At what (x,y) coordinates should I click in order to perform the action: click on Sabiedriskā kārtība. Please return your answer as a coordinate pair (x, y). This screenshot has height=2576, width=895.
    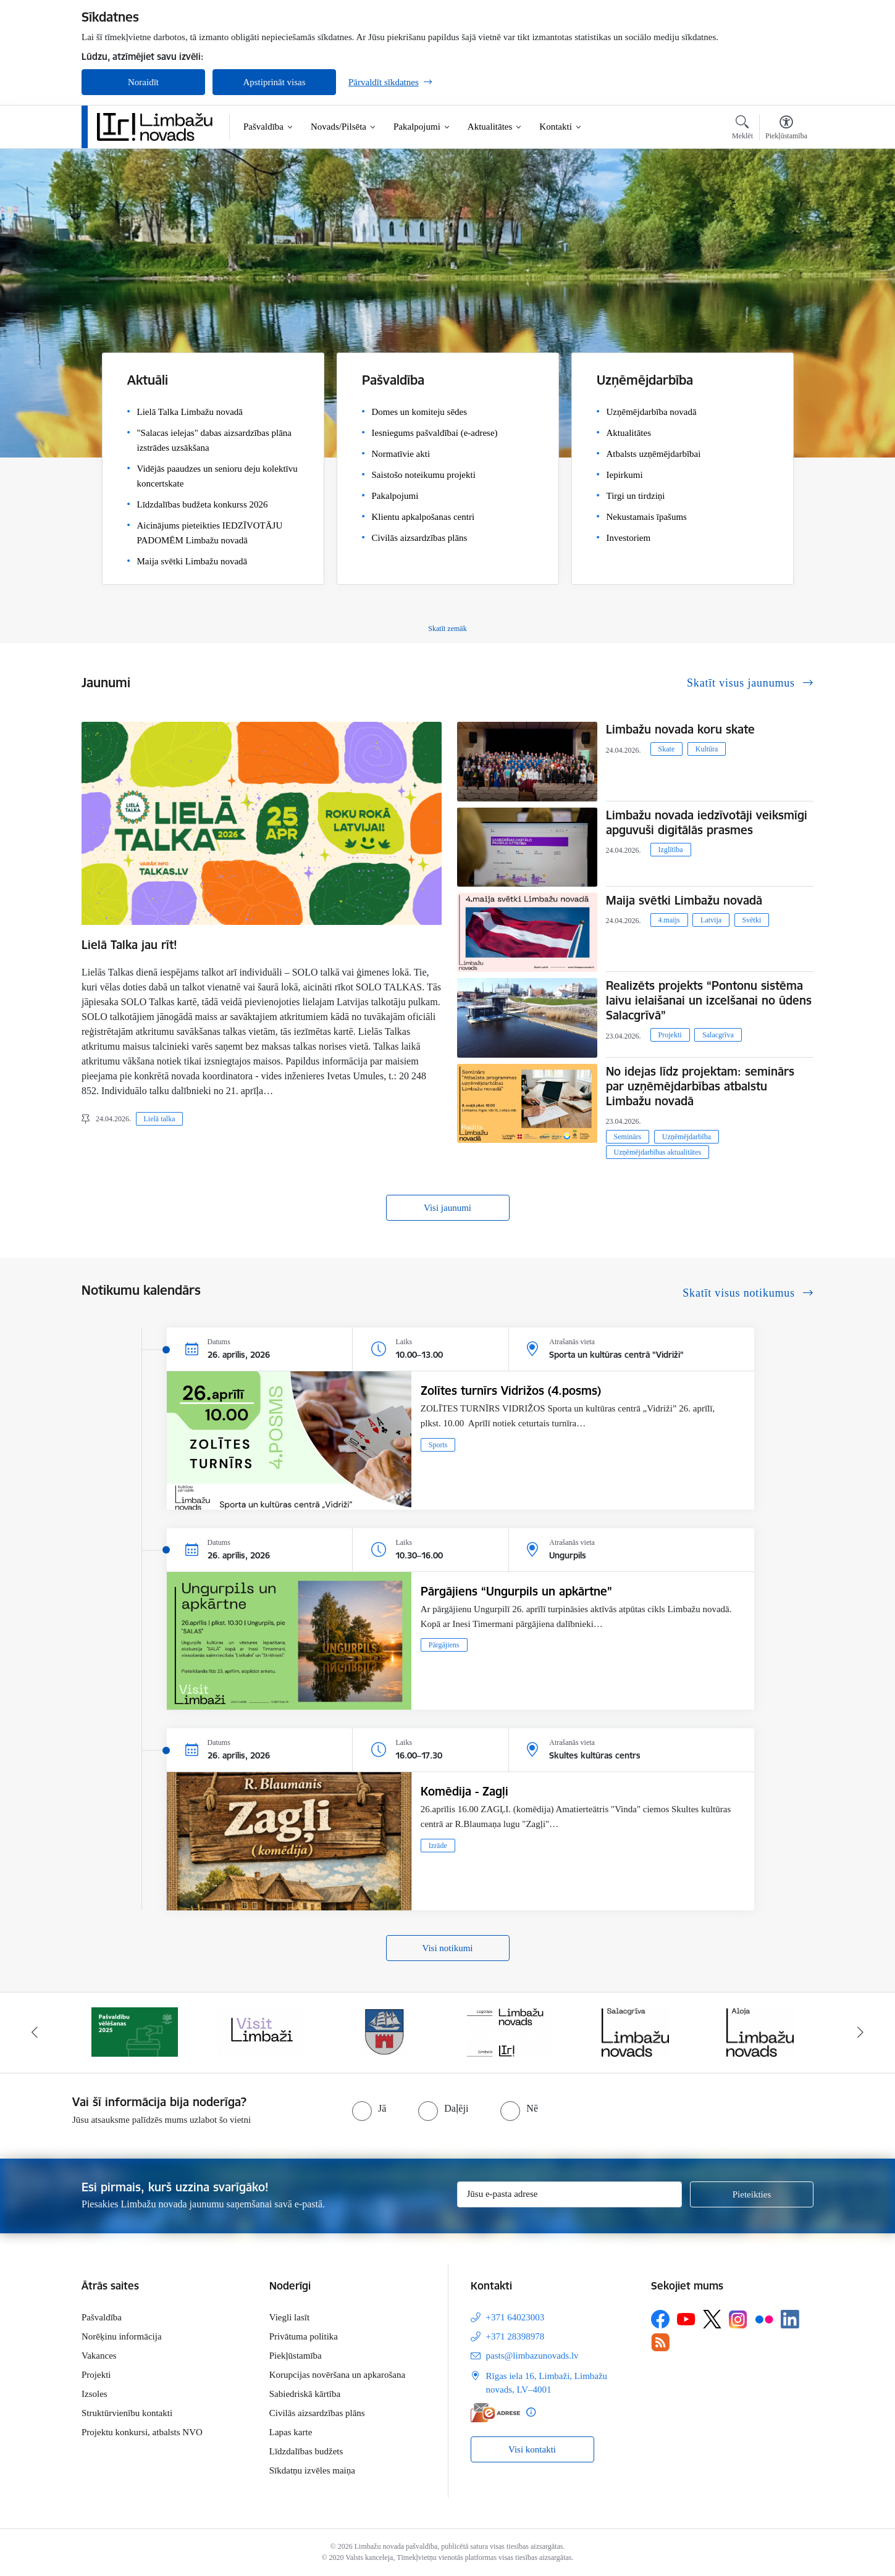
    Looking at the image, I should click on (304, 2394).